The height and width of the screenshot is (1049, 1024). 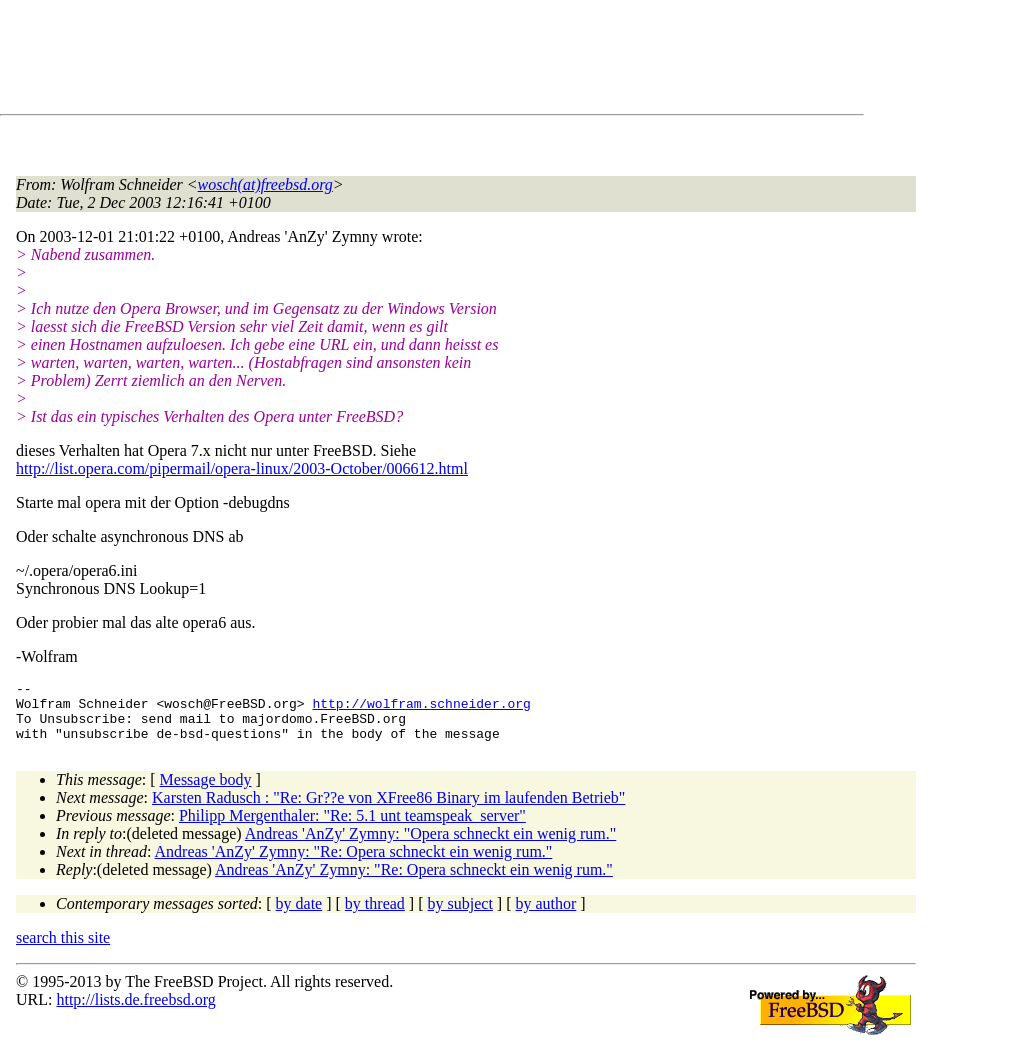 What do you see at coordinates (299, 915) in the screenshot?
I see `by date` at bounding box center [299, 915].